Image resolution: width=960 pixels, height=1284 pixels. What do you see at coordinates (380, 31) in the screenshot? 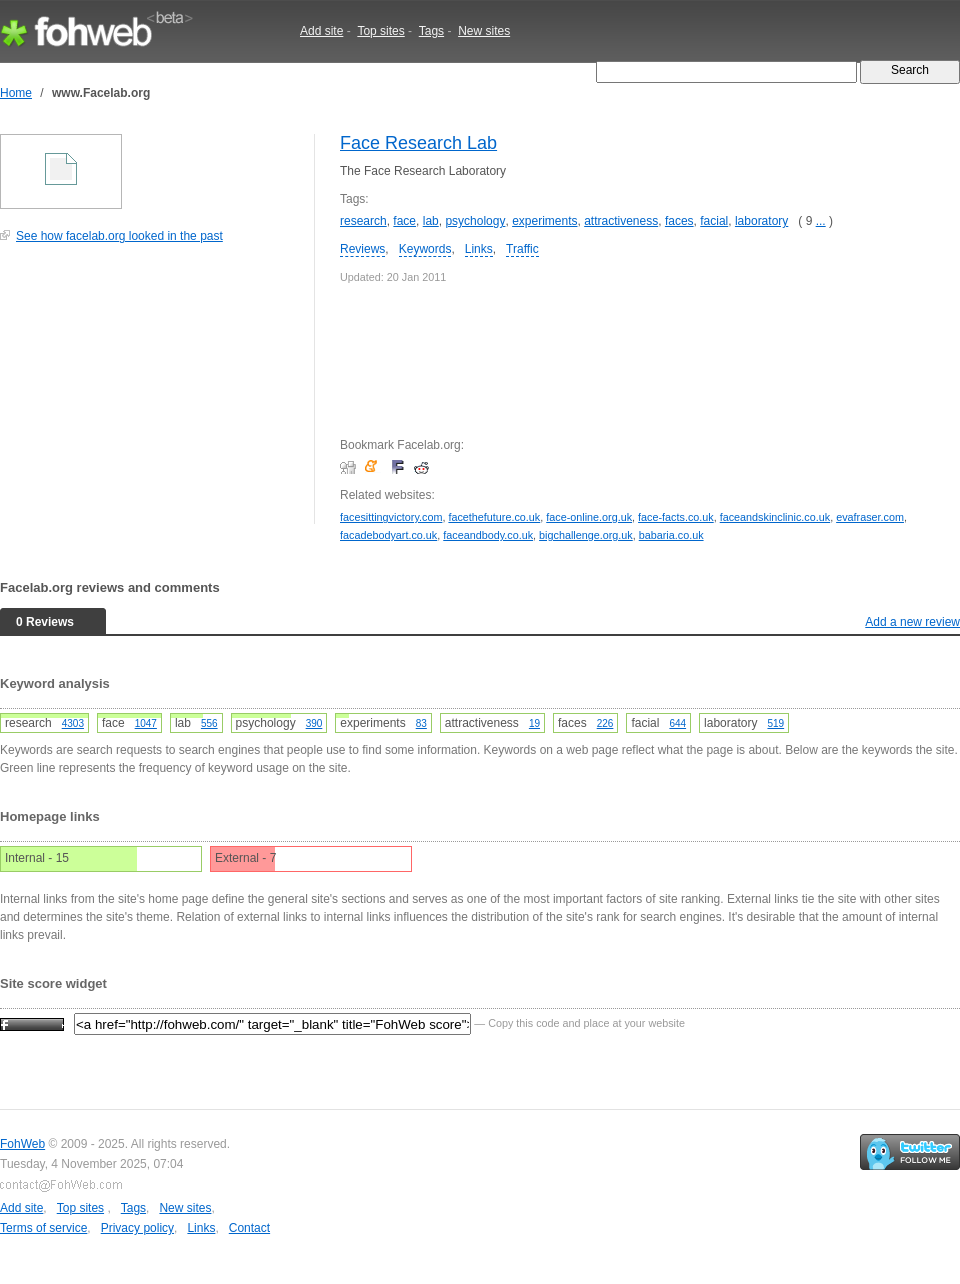
I see `Top sites` at bounding box center [380, 31].